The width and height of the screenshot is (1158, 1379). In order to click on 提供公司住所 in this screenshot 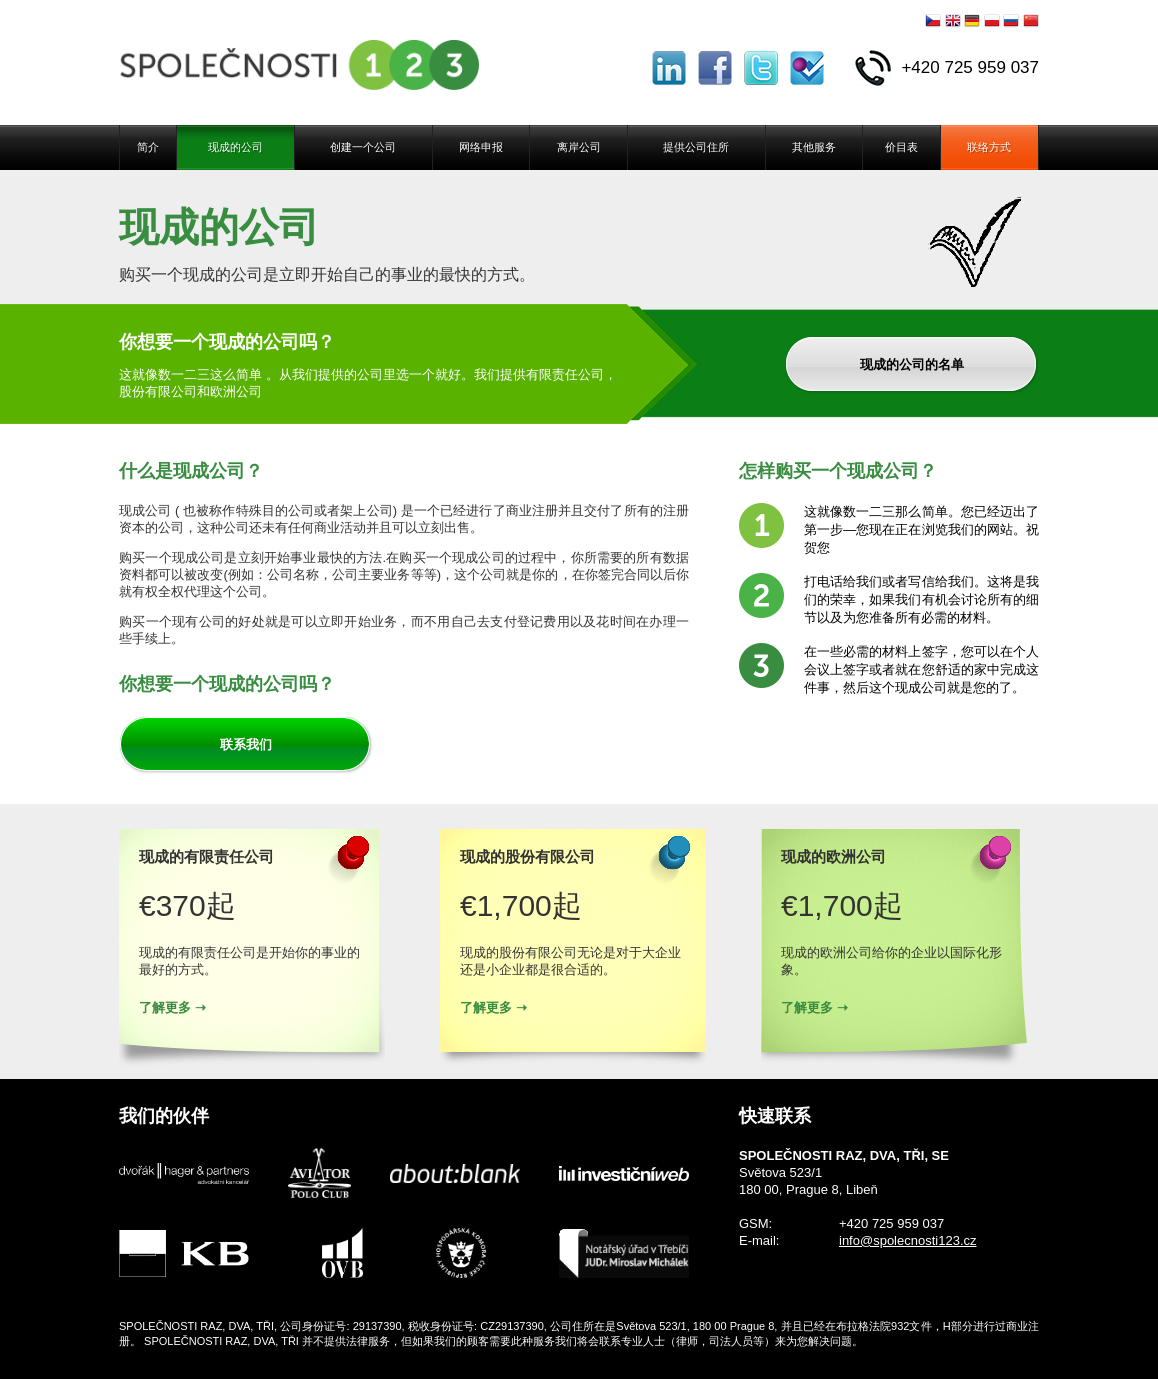, I will do `click(696, 147)`.